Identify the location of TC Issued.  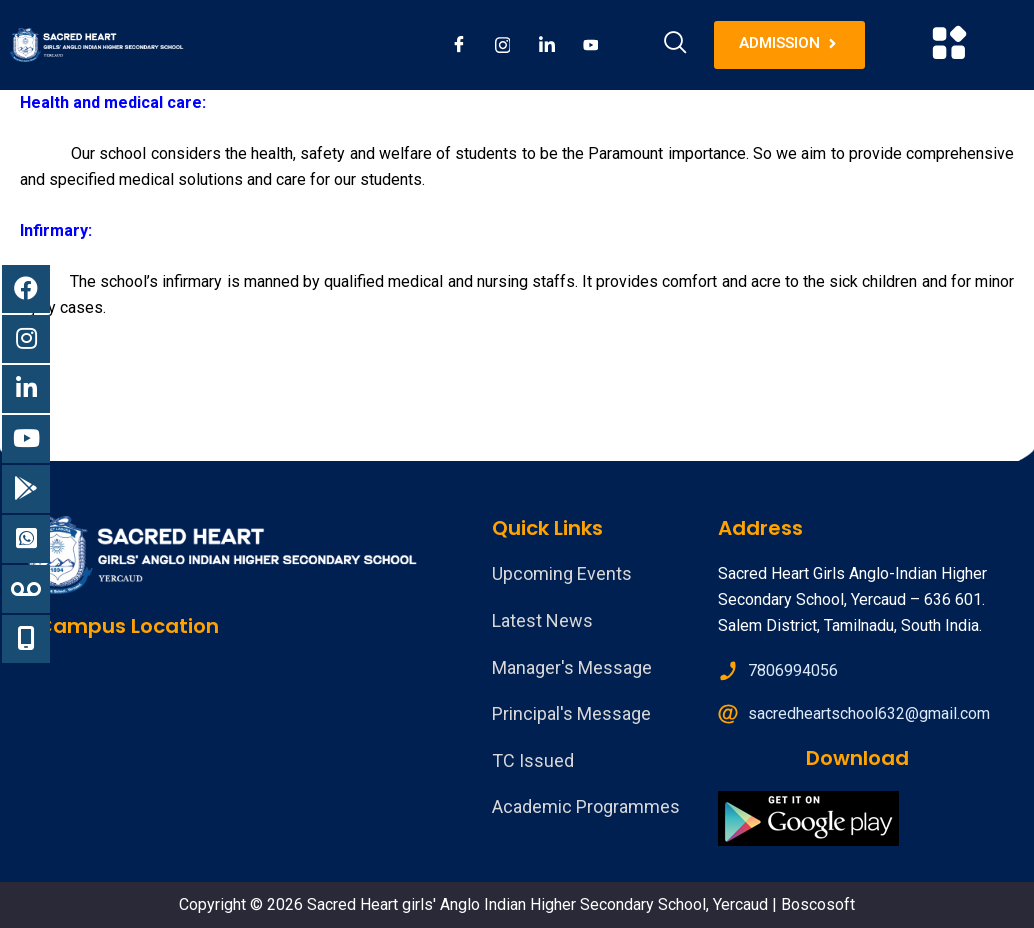
(533, 760).